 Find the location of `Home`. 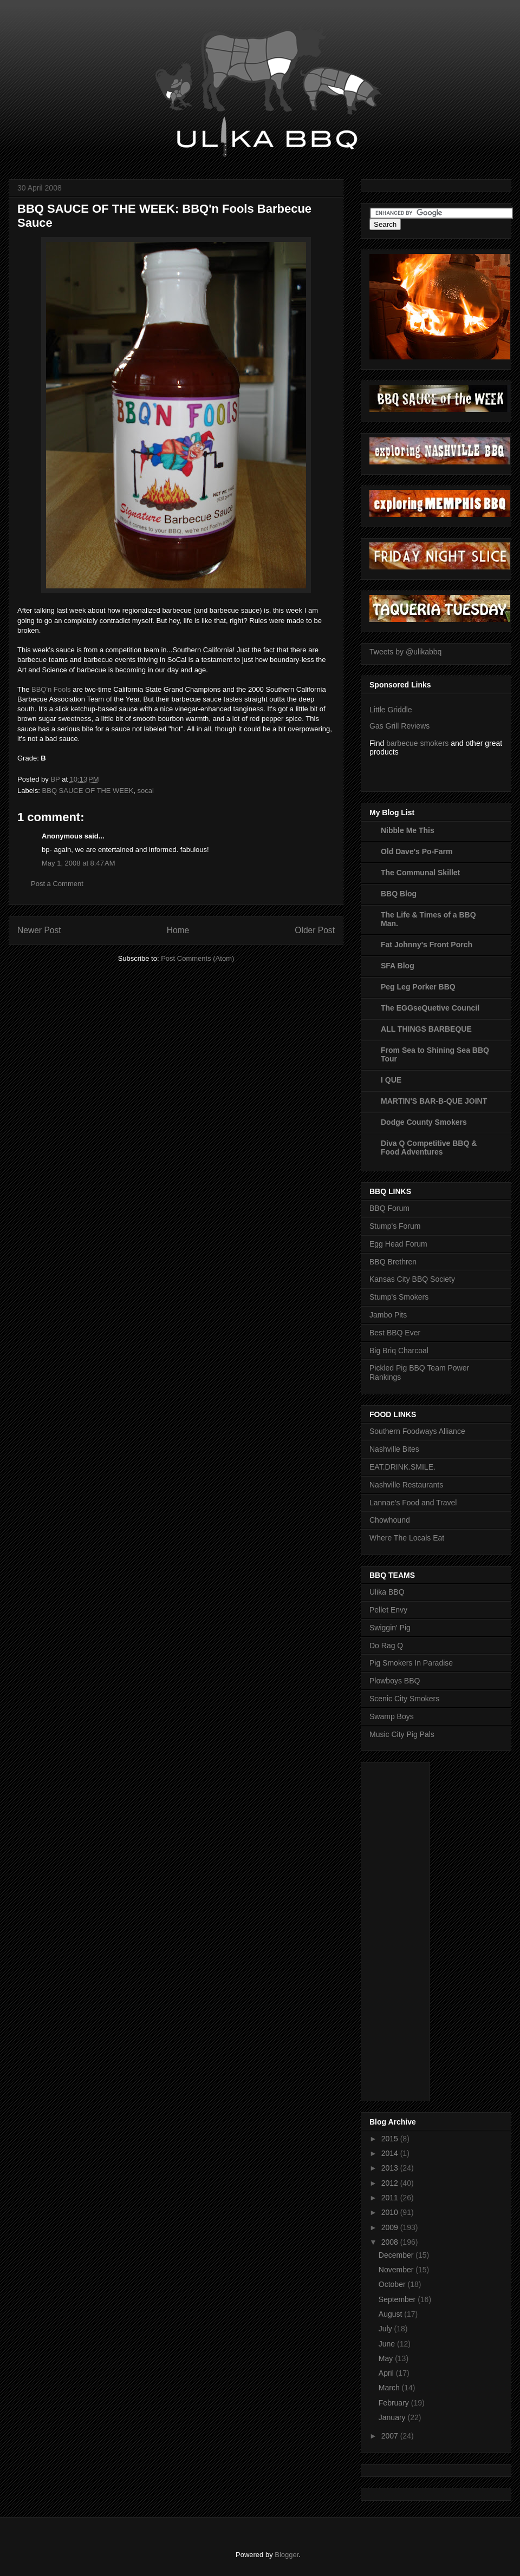

Home is located at coordinates (178, 930).